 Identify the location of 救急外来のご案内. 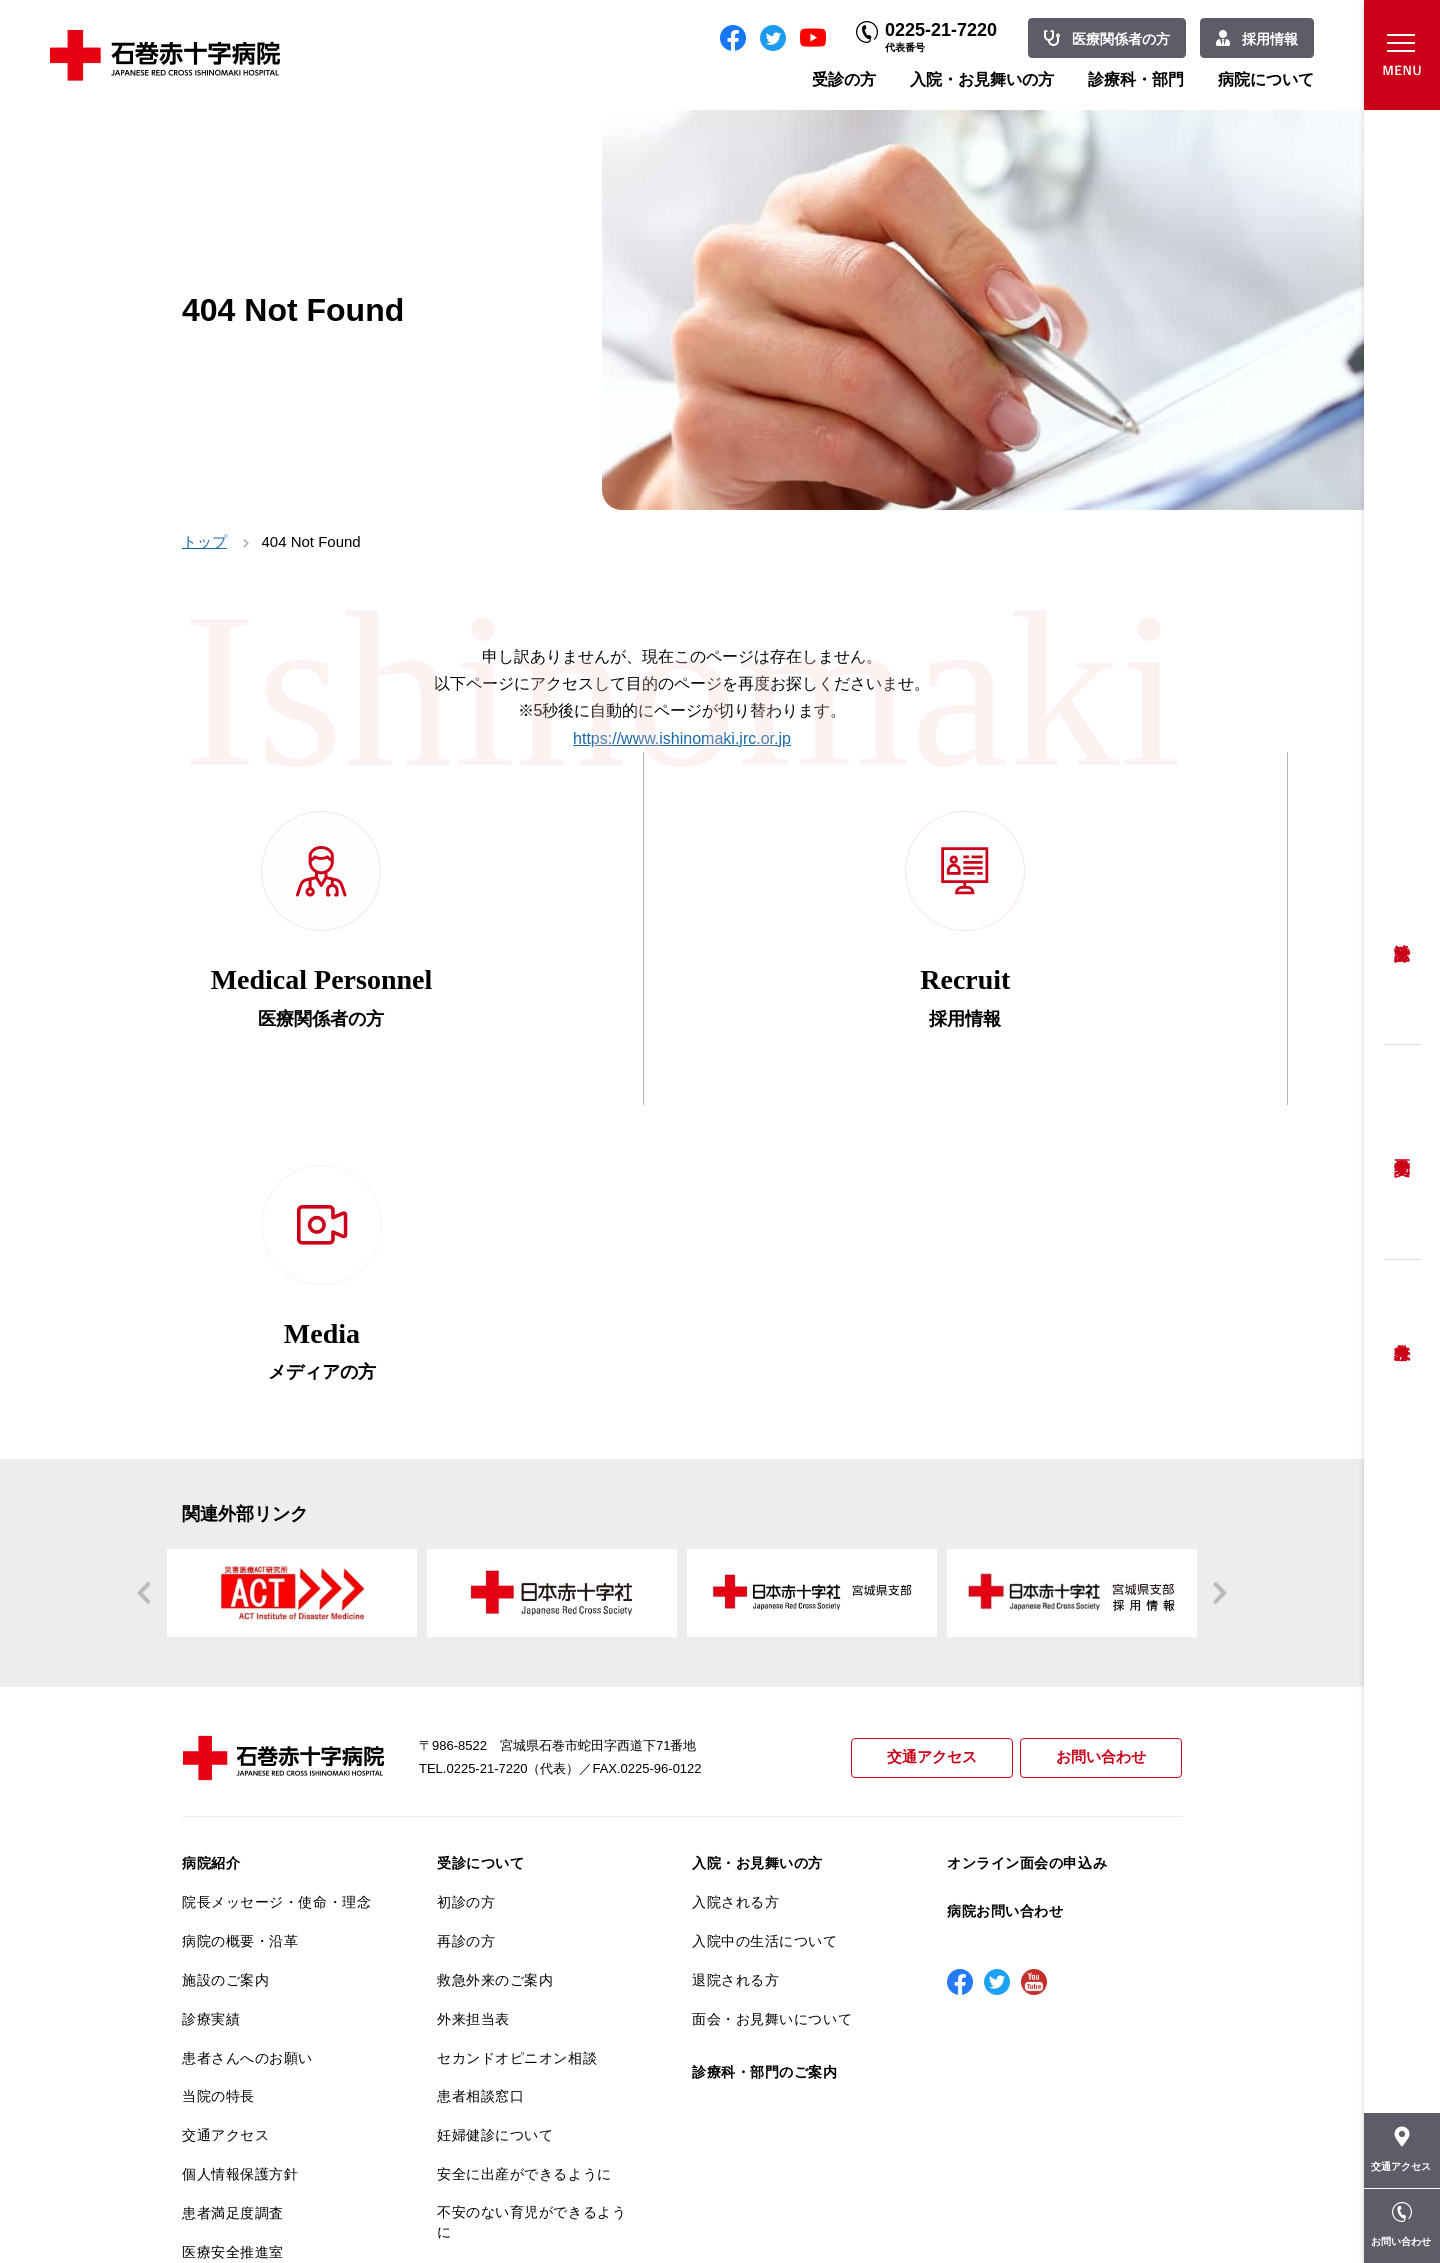
(495, 1647).